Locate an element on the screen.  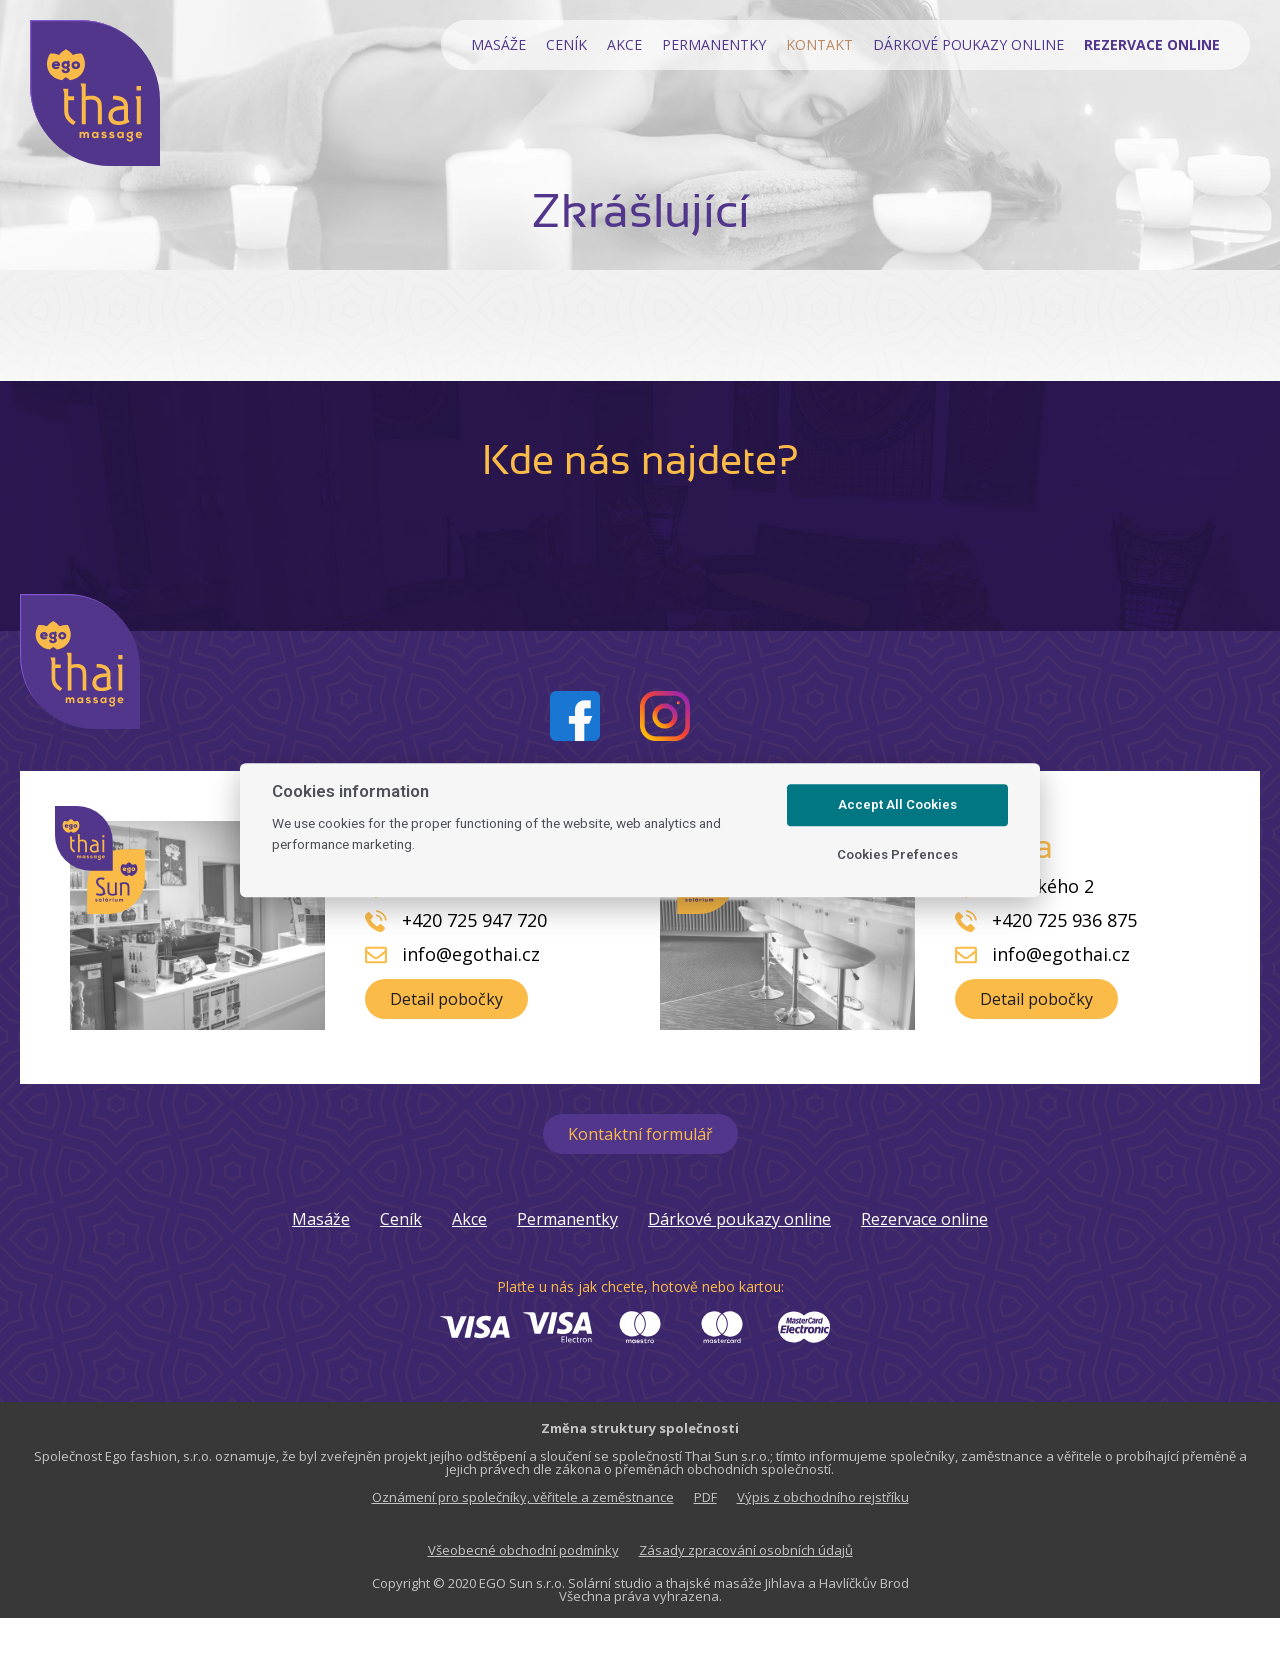
Oznámení pro společníky, věřitele a zeměstnance is located at coordinates (523, 1497).